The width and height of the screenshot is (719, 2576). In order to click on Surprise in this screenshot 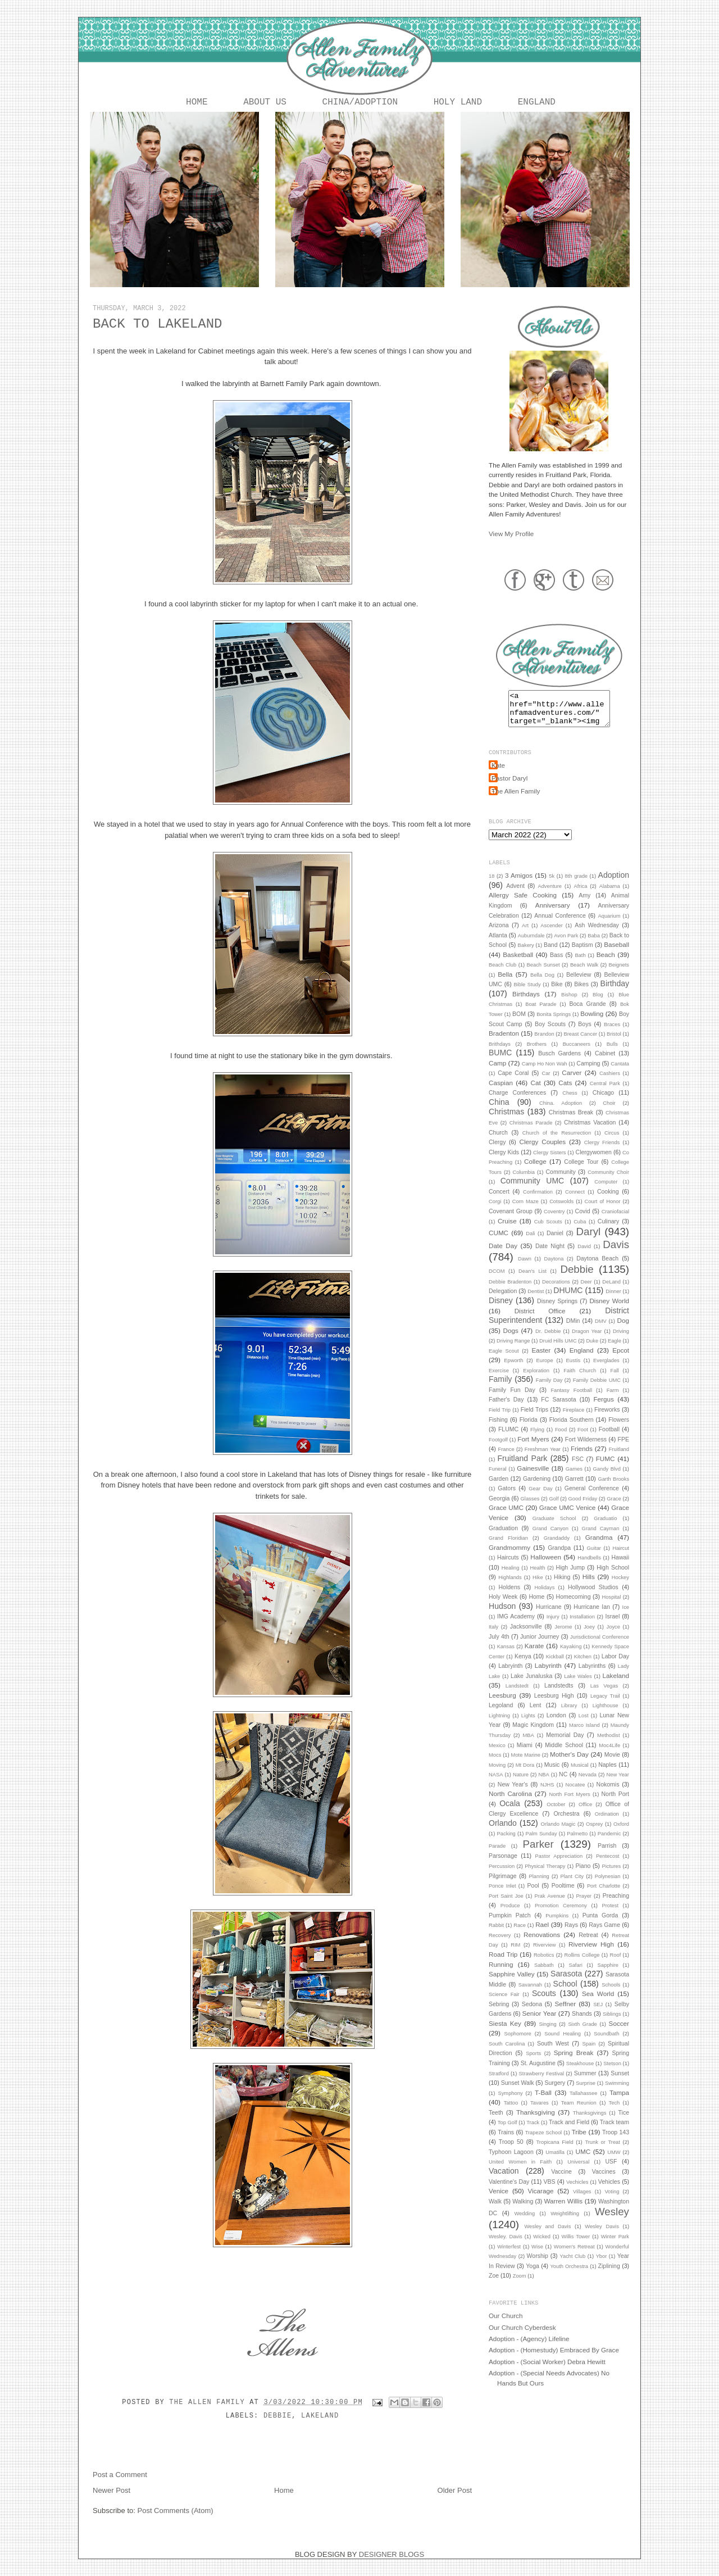, I will do `click(585, 2092)`.